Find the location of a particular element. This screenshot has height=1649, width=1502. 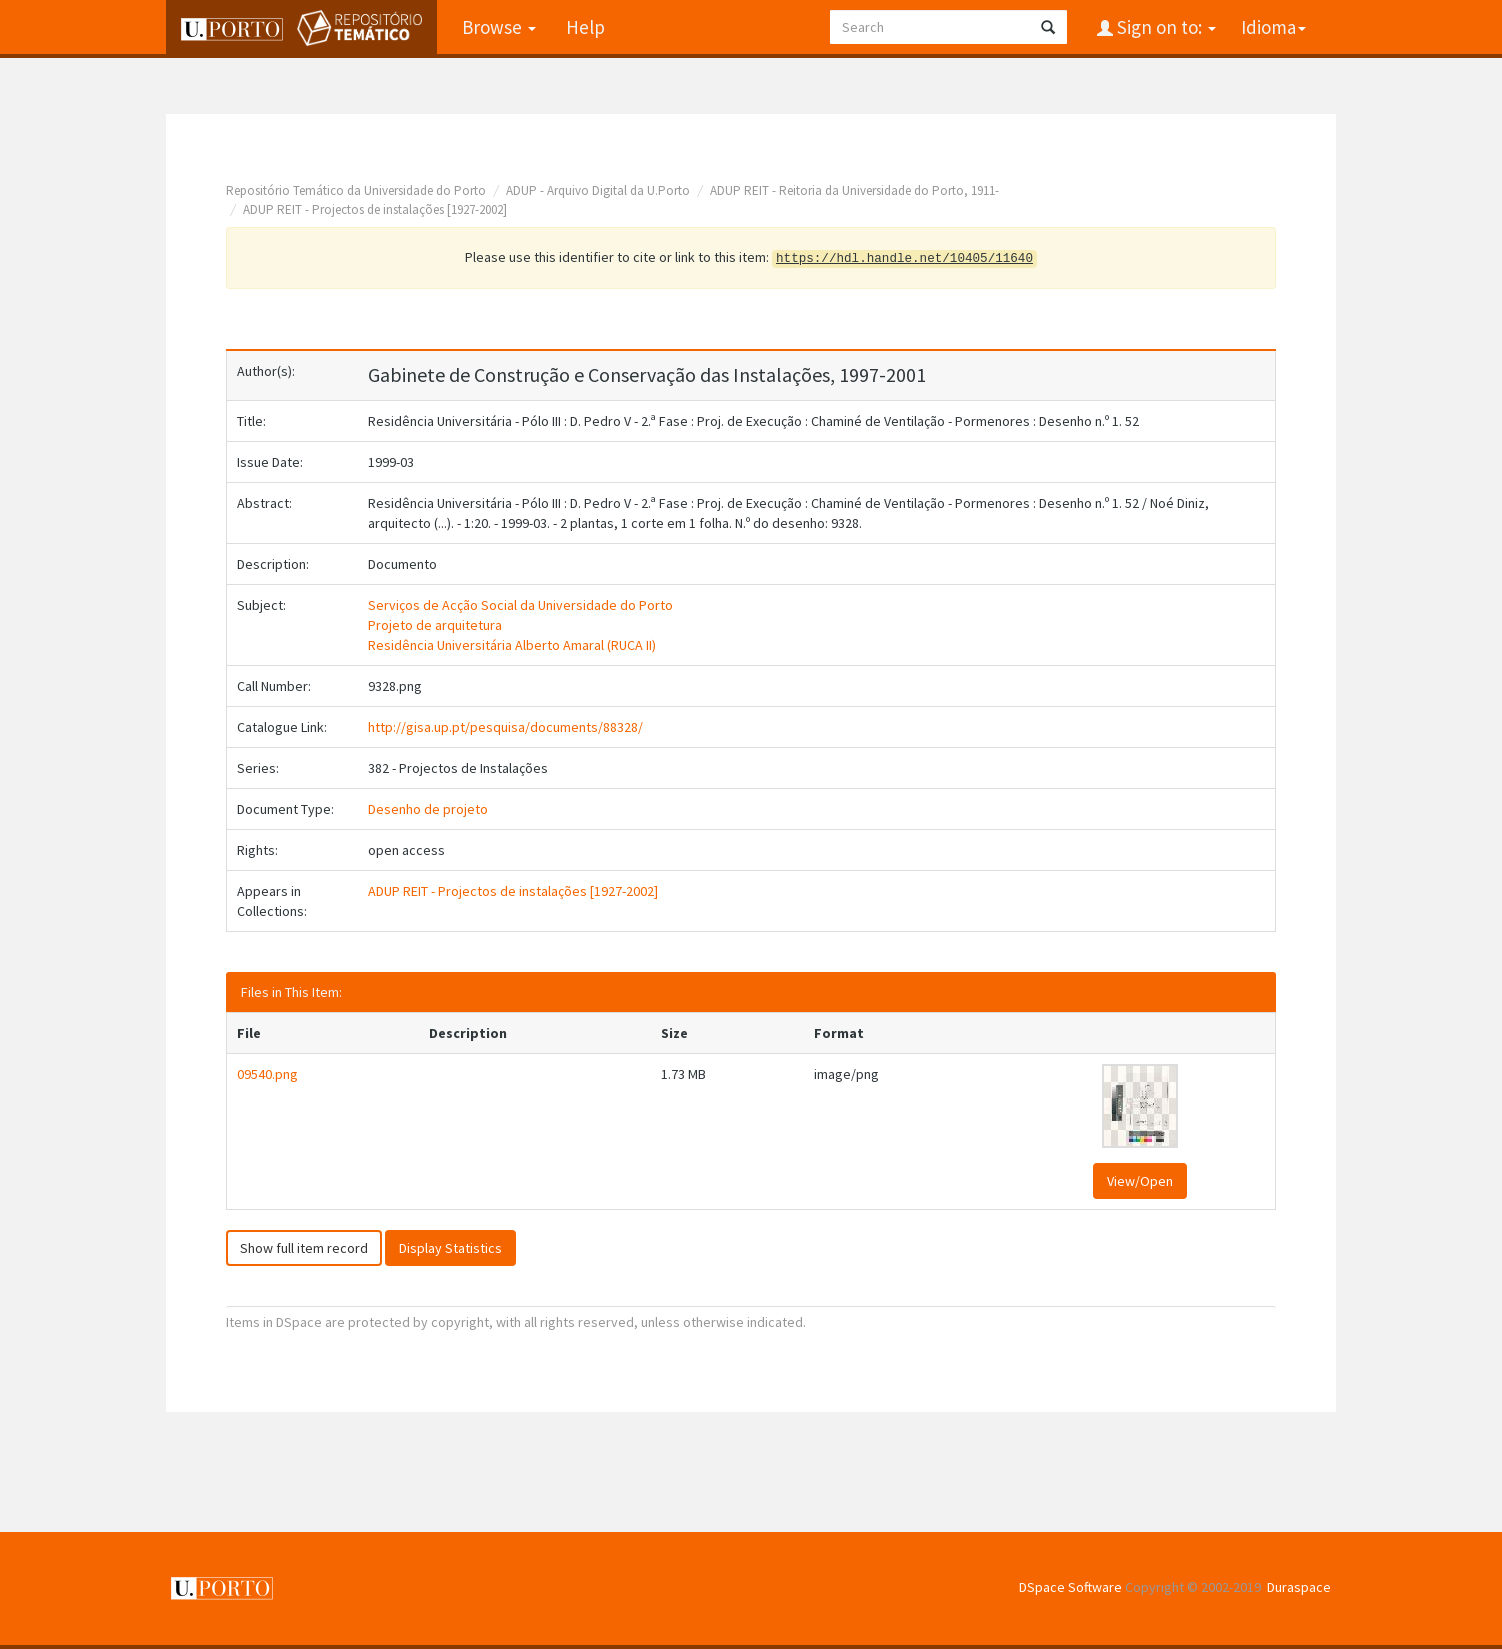

Show full item record is located at coordinates (304, 1248).